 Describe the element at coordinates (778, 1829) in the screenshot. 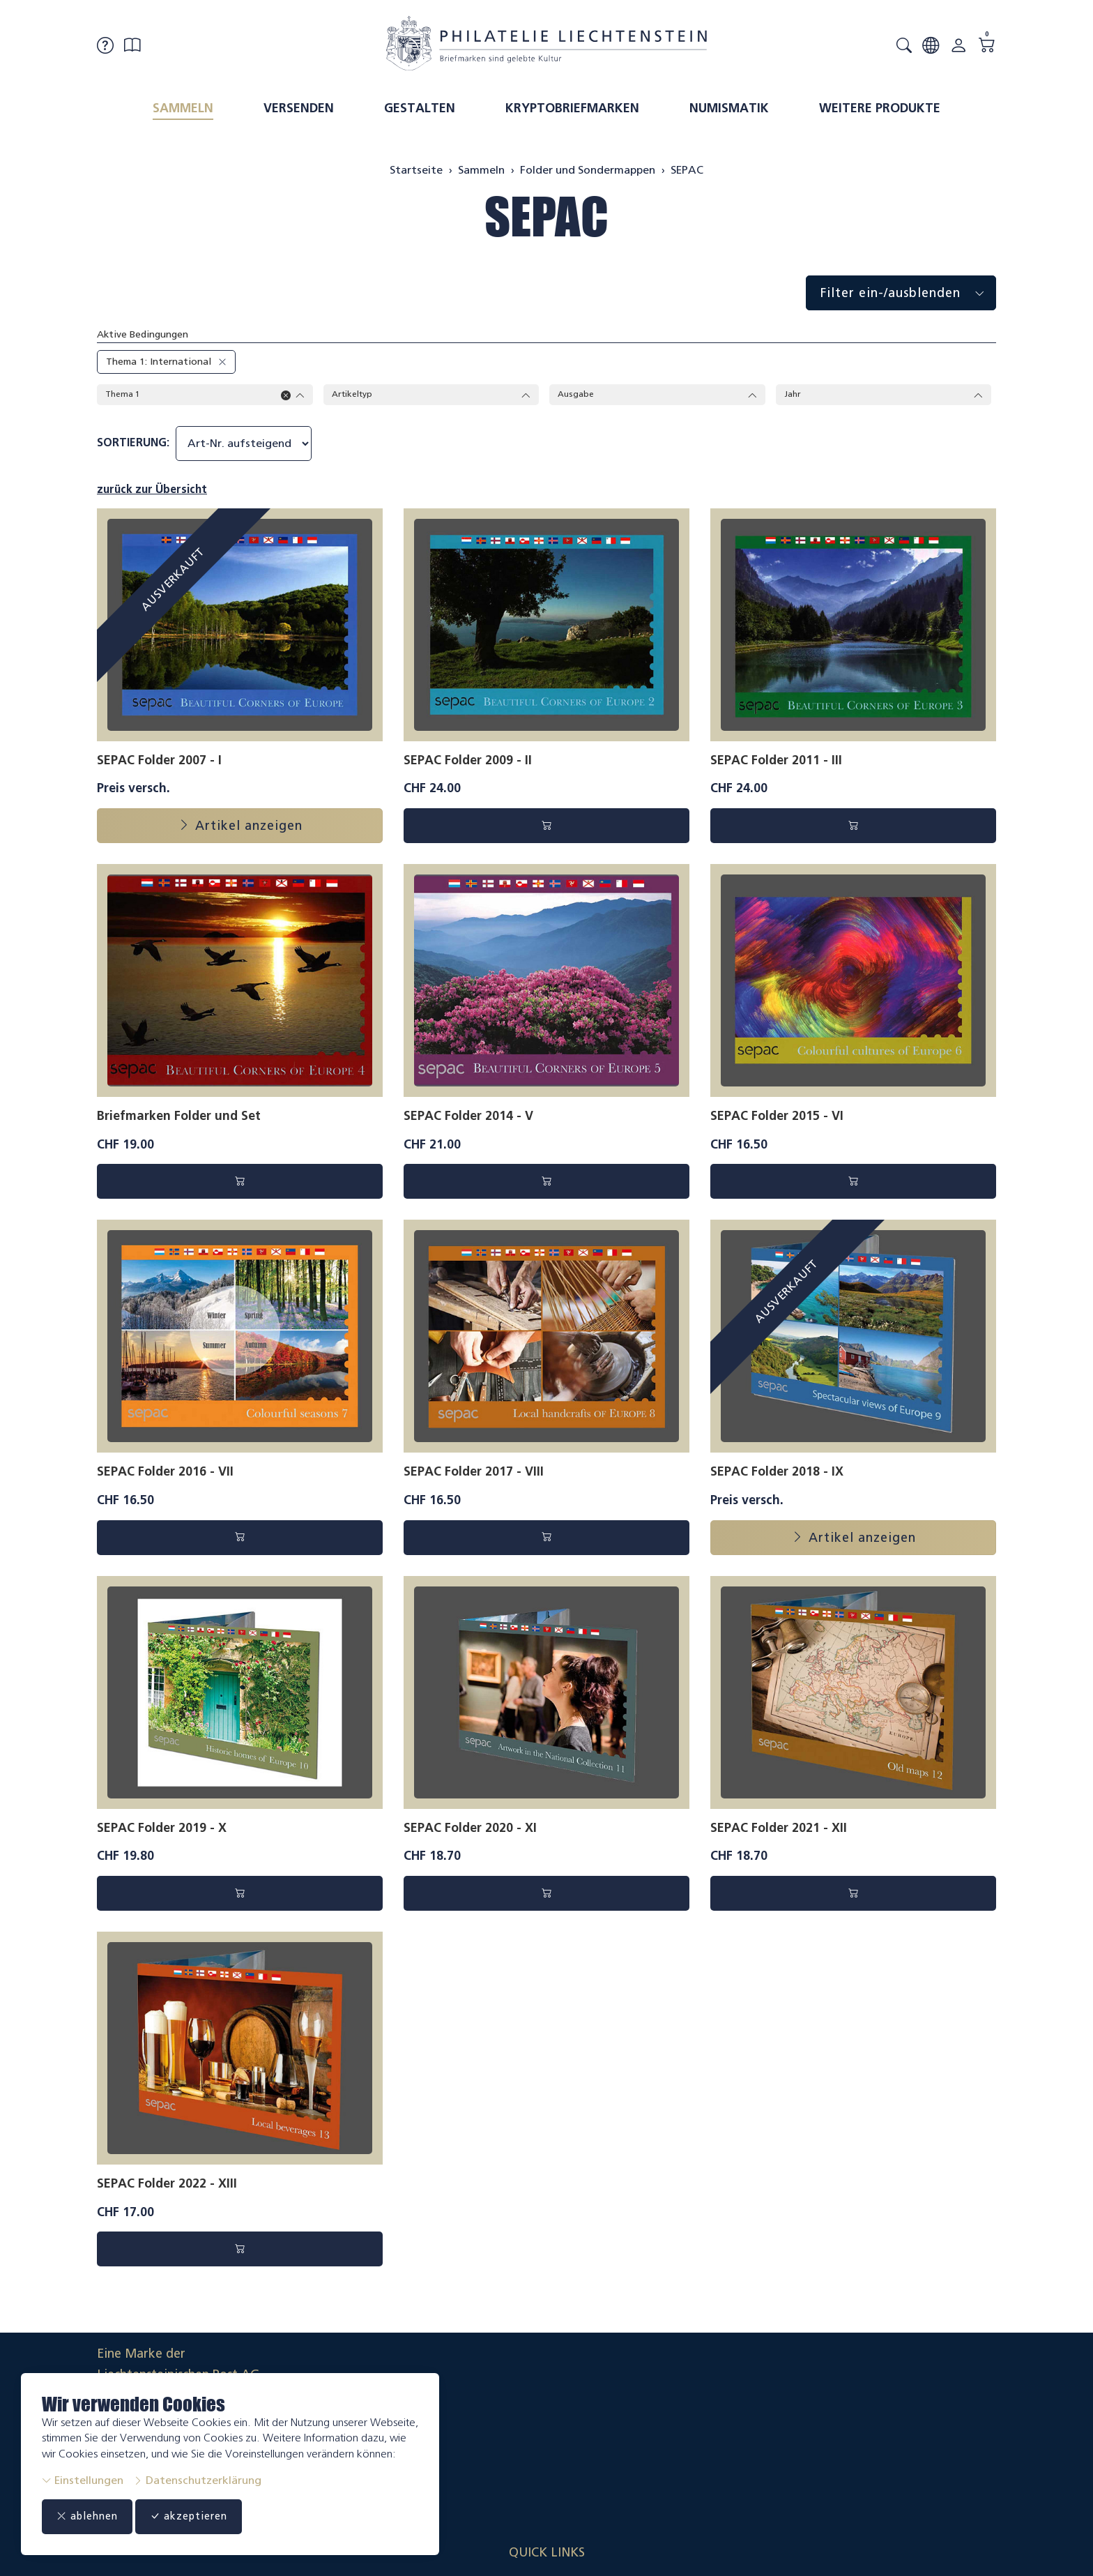

I see `SEPAC Folder 2021 - XII` at that location.